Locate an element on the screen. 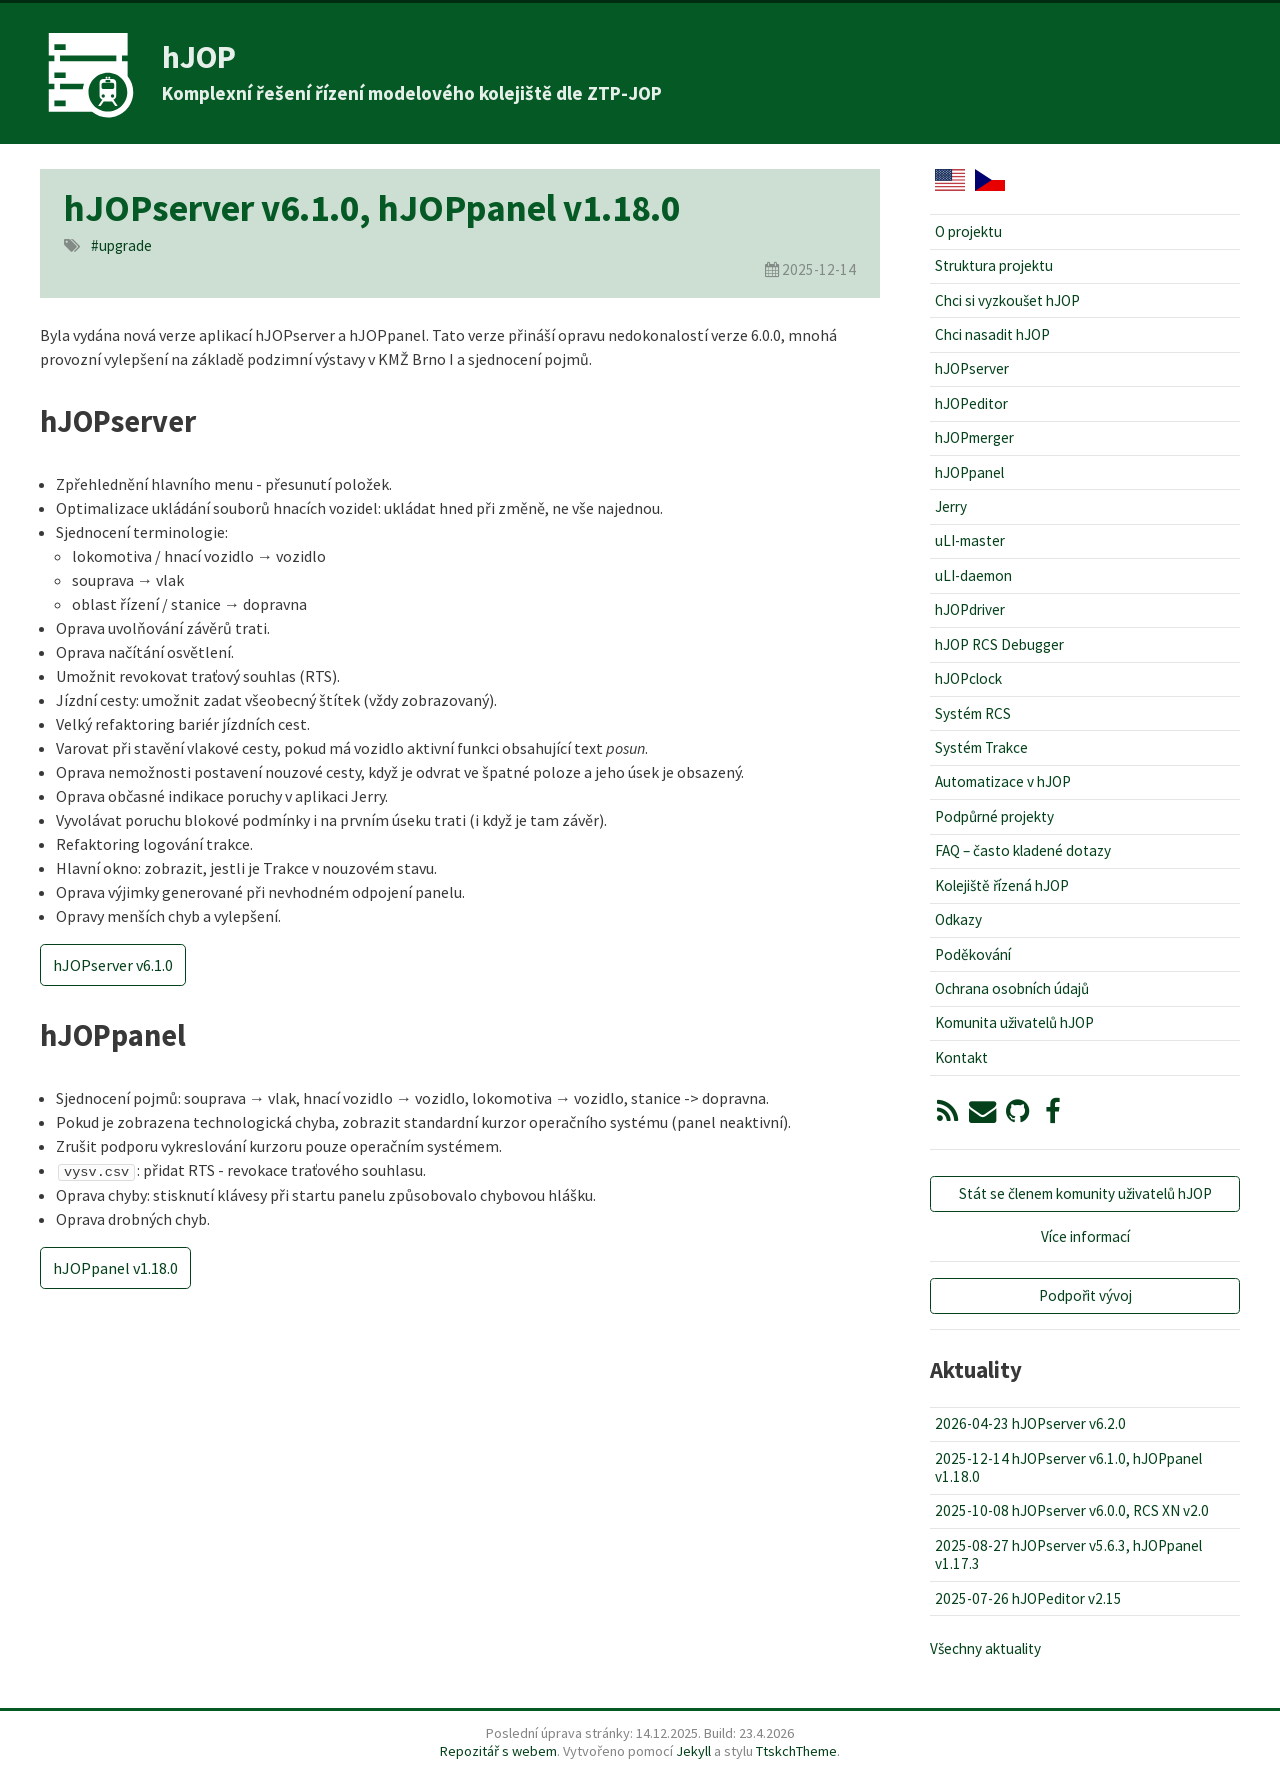  2025-07-26 hJOPeditor v2.15 is located at coordinates (1028, 1598).